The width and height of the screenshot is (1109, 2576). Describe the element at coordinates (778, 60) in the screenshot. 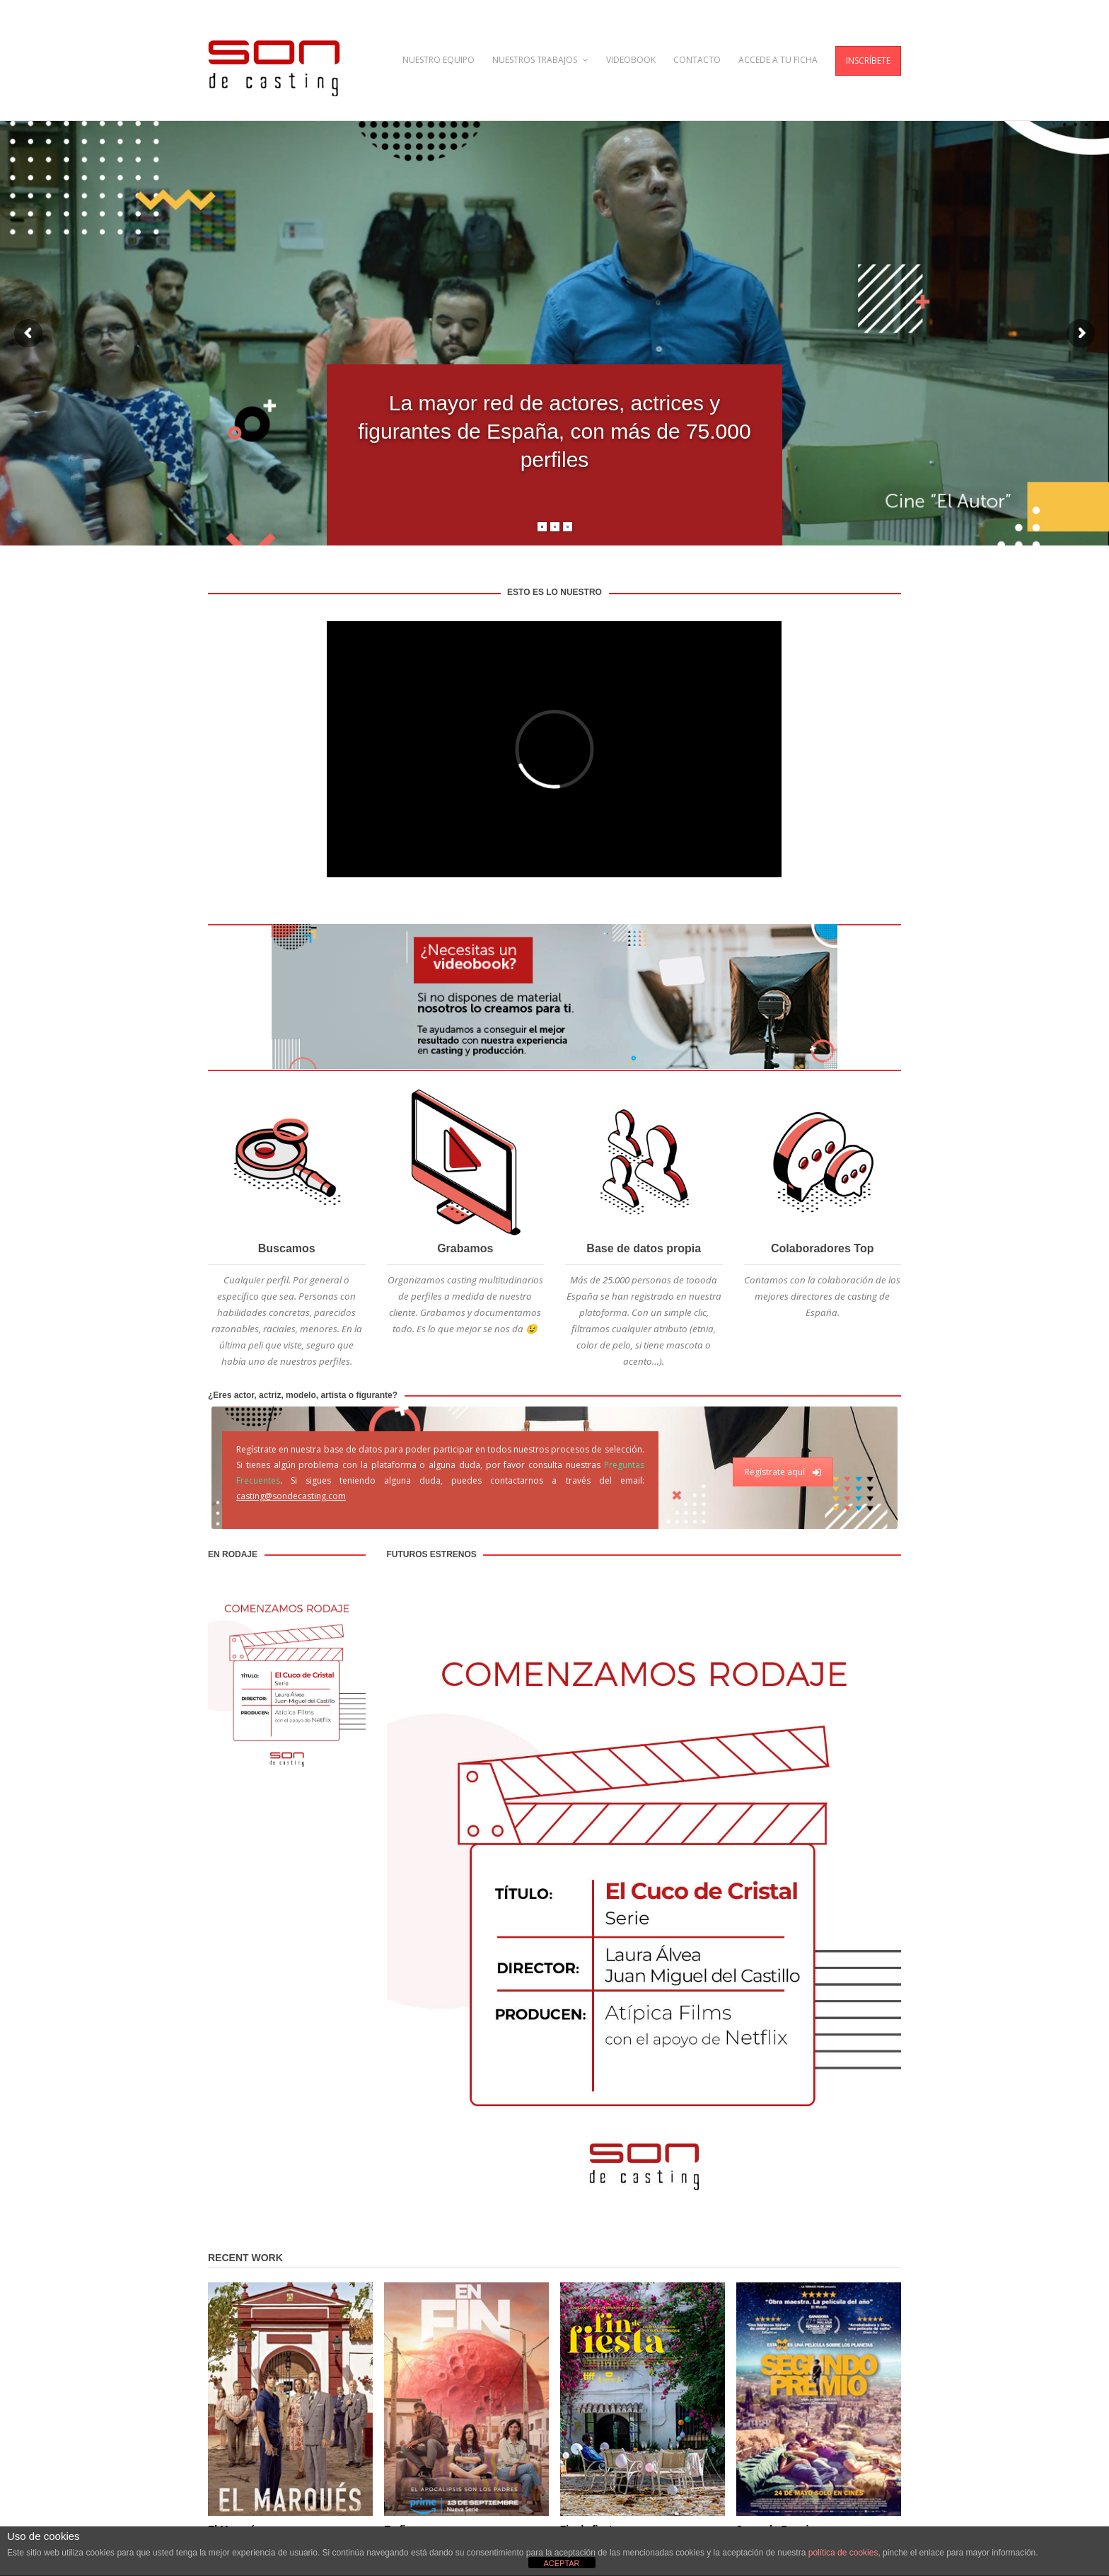

I see `ACCEDE A TU FICHA` at that location.